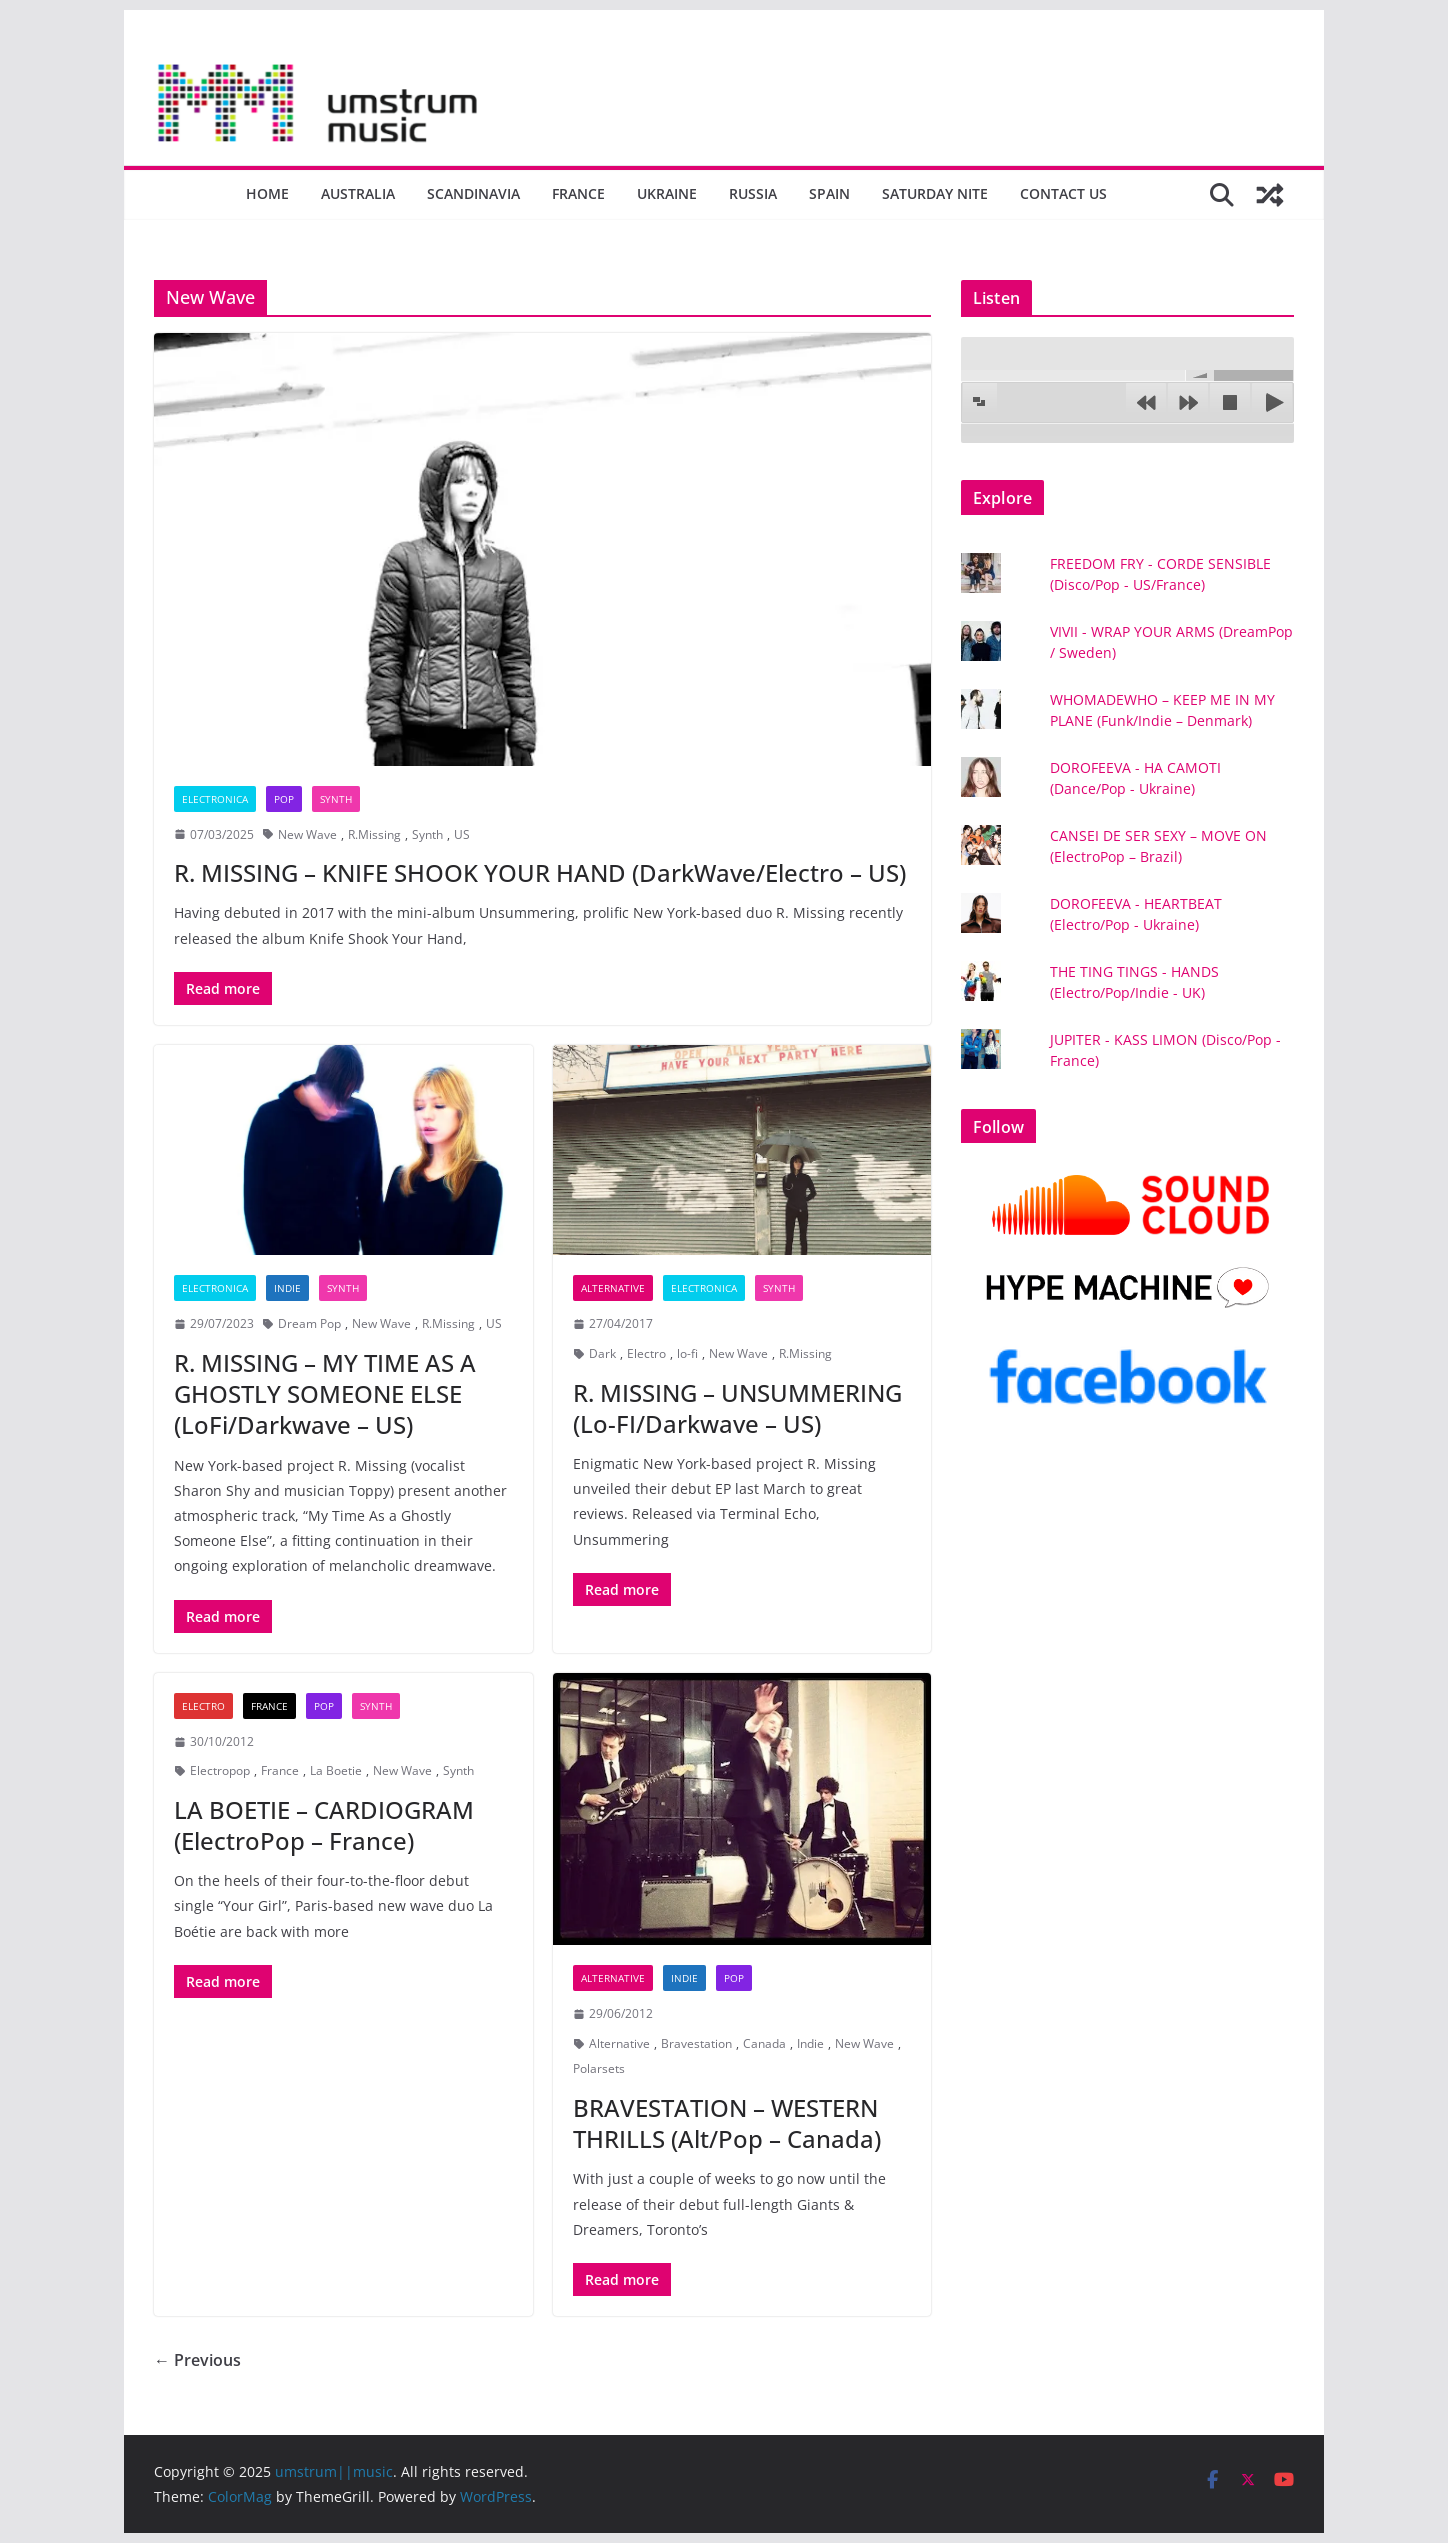 Image resolution: width=1448 pixels, height=2543 pixels. What do you see at coordinates (667, 193) in the screenshot?
I see `Ukraine` at bounding box center [667, 193].